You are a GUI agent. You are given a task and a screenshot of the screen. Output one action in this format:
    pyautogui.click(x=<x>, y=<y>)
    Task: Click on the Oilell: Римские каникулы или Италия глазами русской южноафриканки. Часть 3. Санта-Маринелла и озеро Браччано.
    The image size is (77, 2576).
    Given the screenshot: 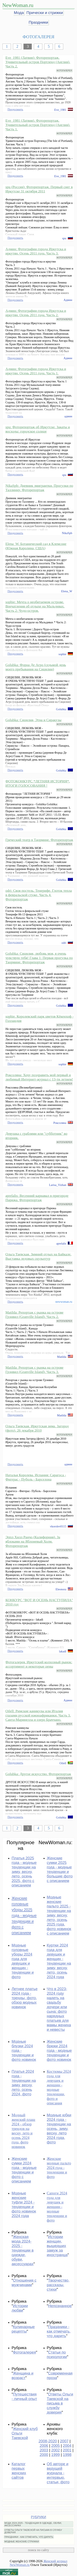 What is the action you would take?
    pyautogui.click(x=38, y=1715)
    